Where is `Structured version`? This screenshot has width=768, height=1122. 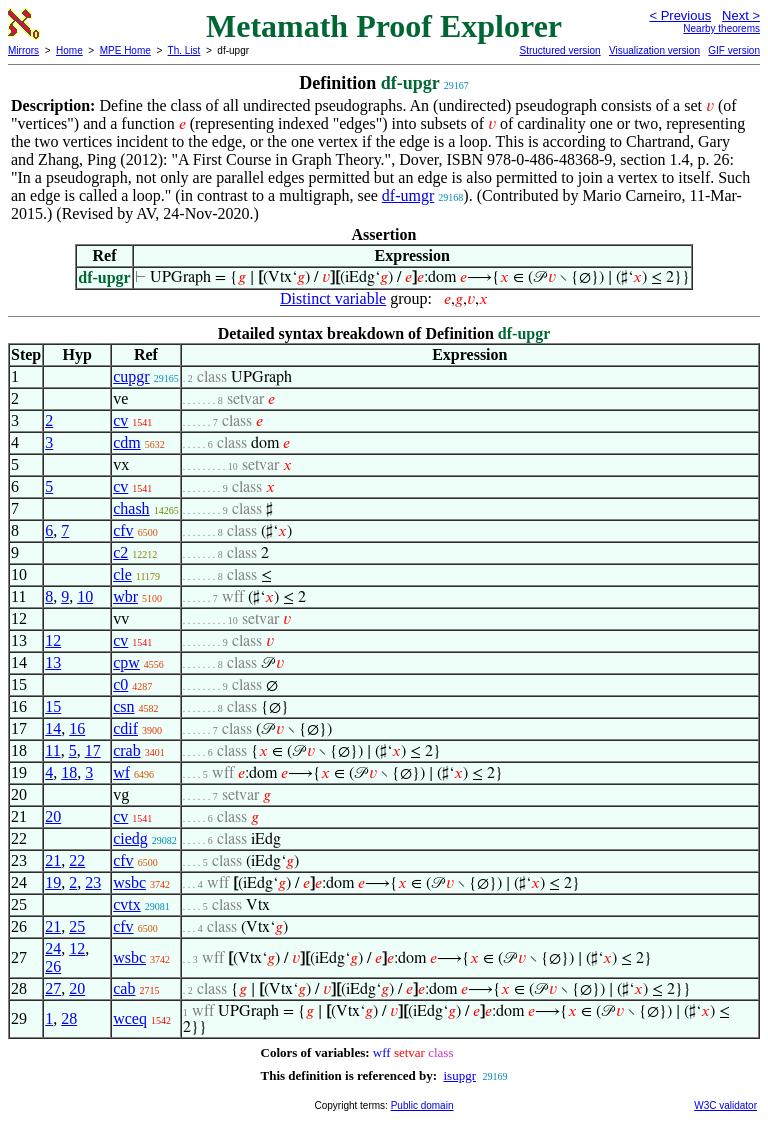
Structured version is located at coordinates (559, 50).